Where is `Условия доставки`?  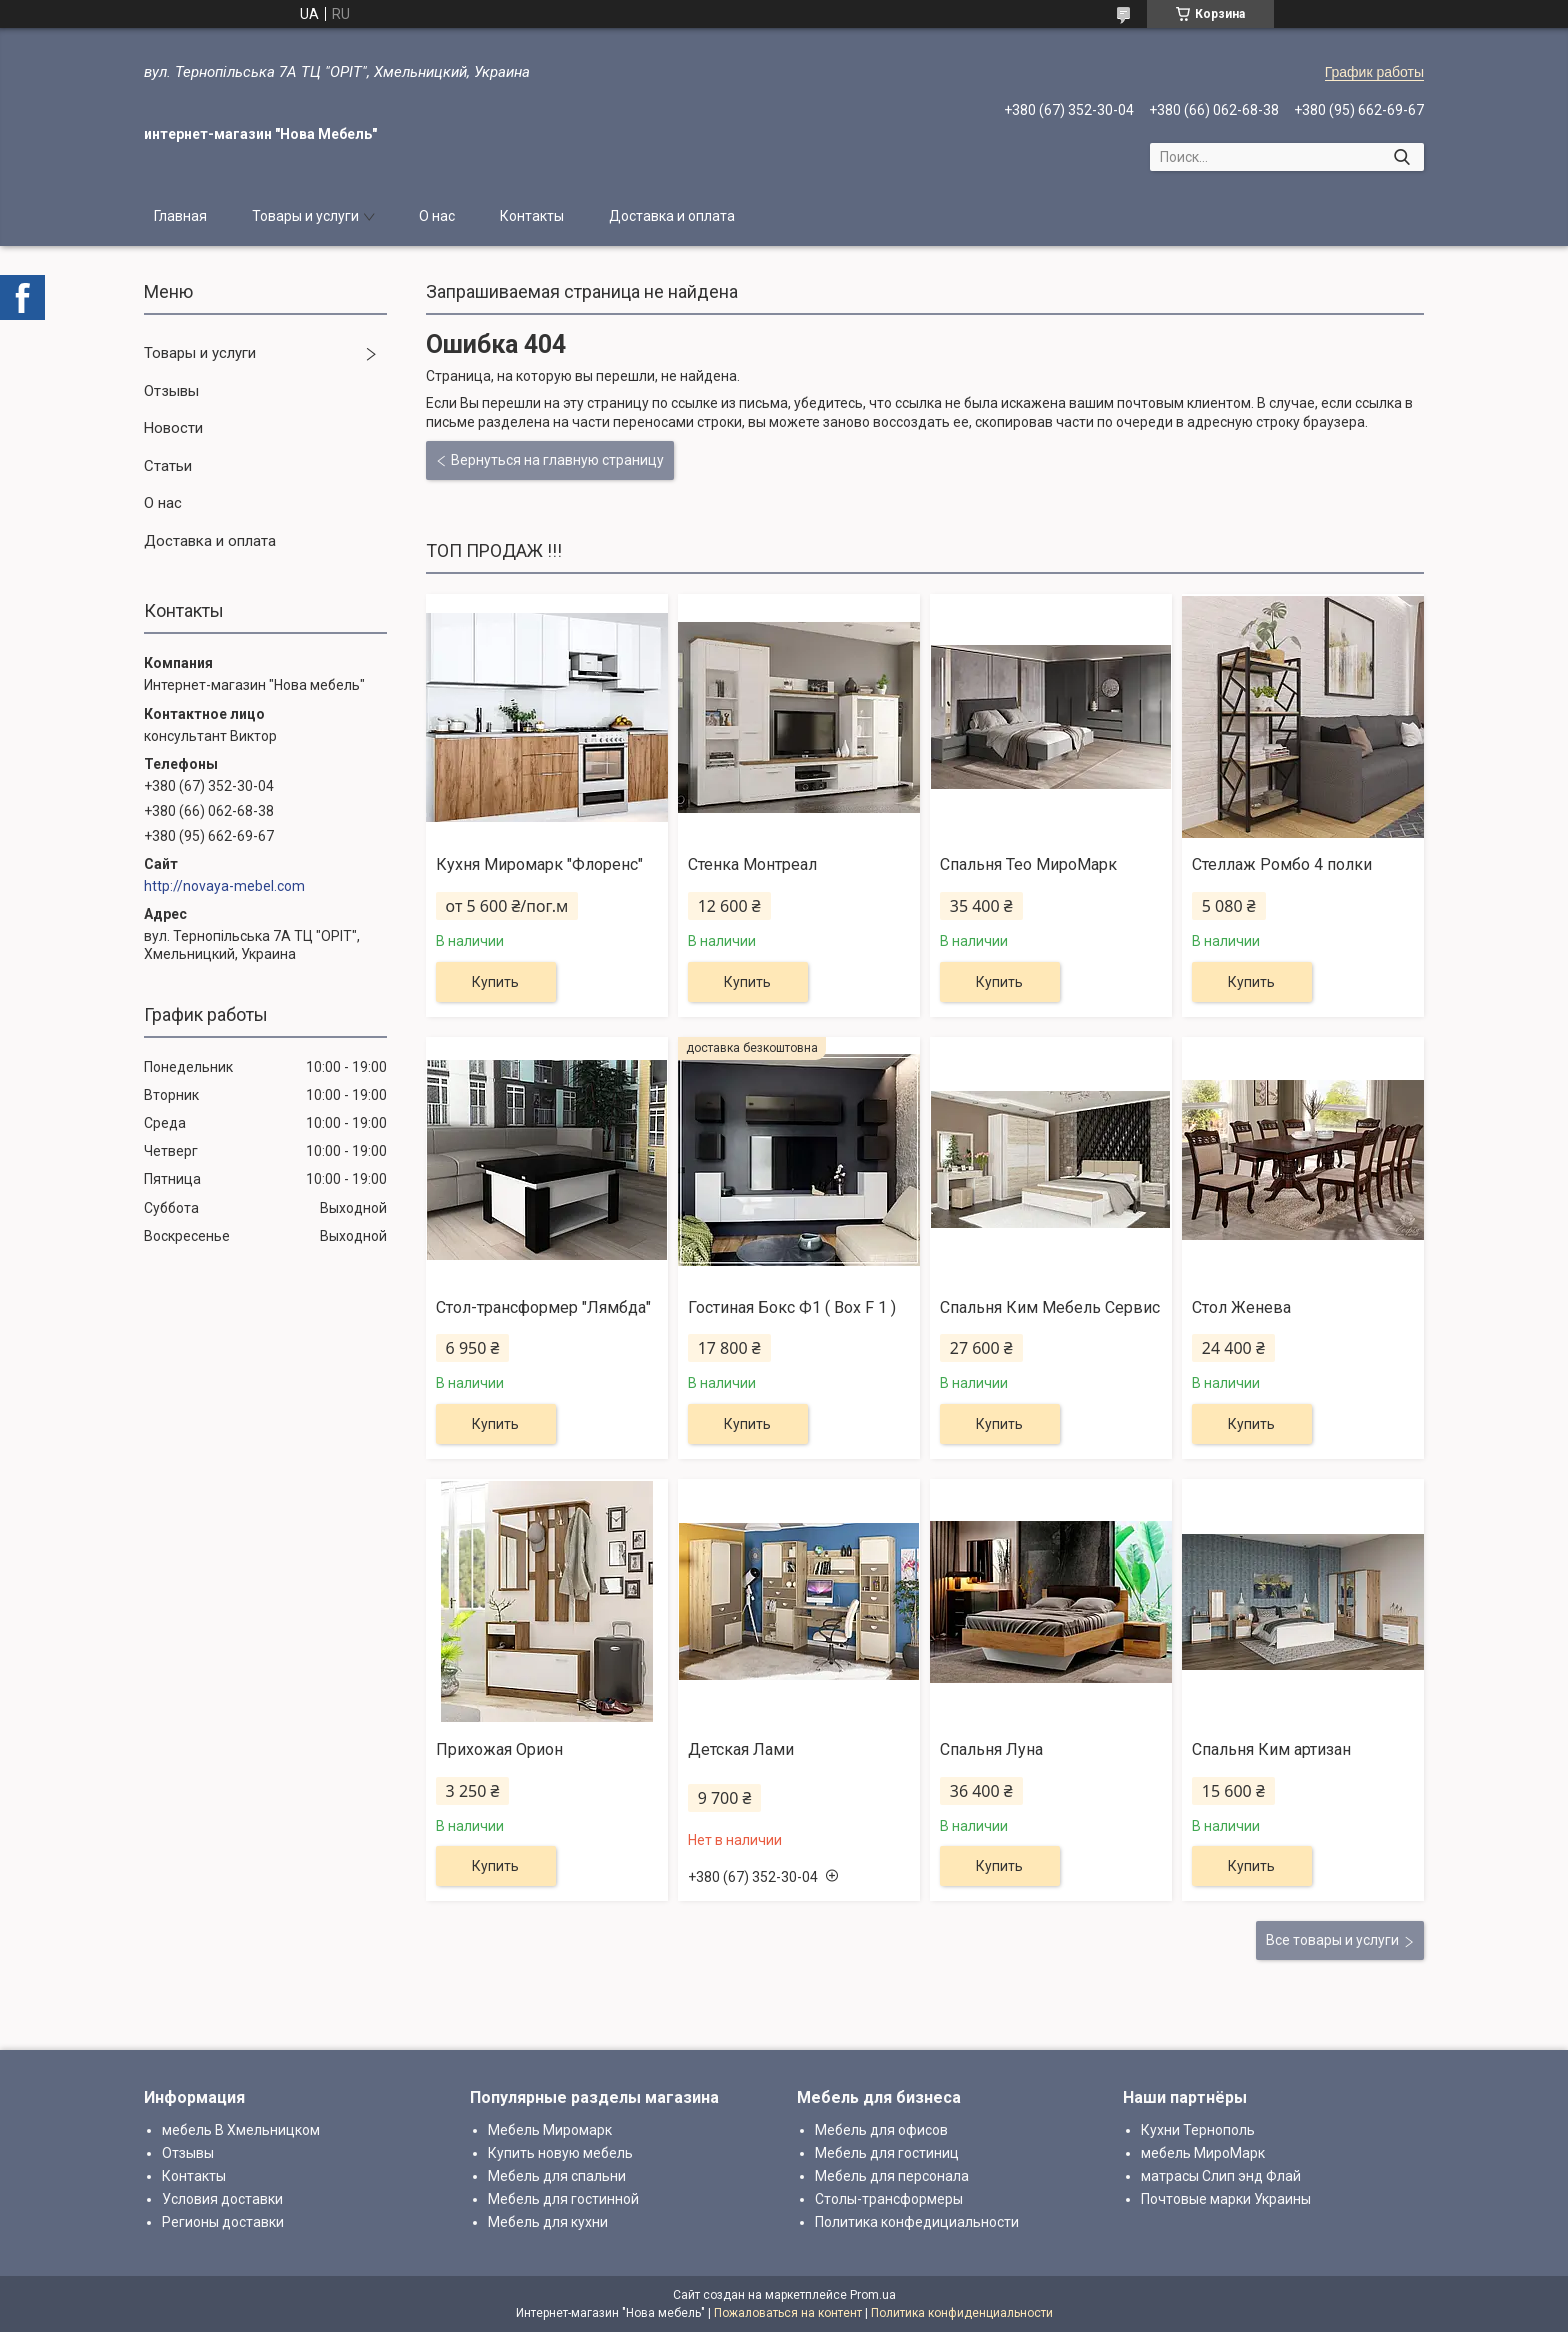 Условия доставки is located at coordinates (222, 2199).